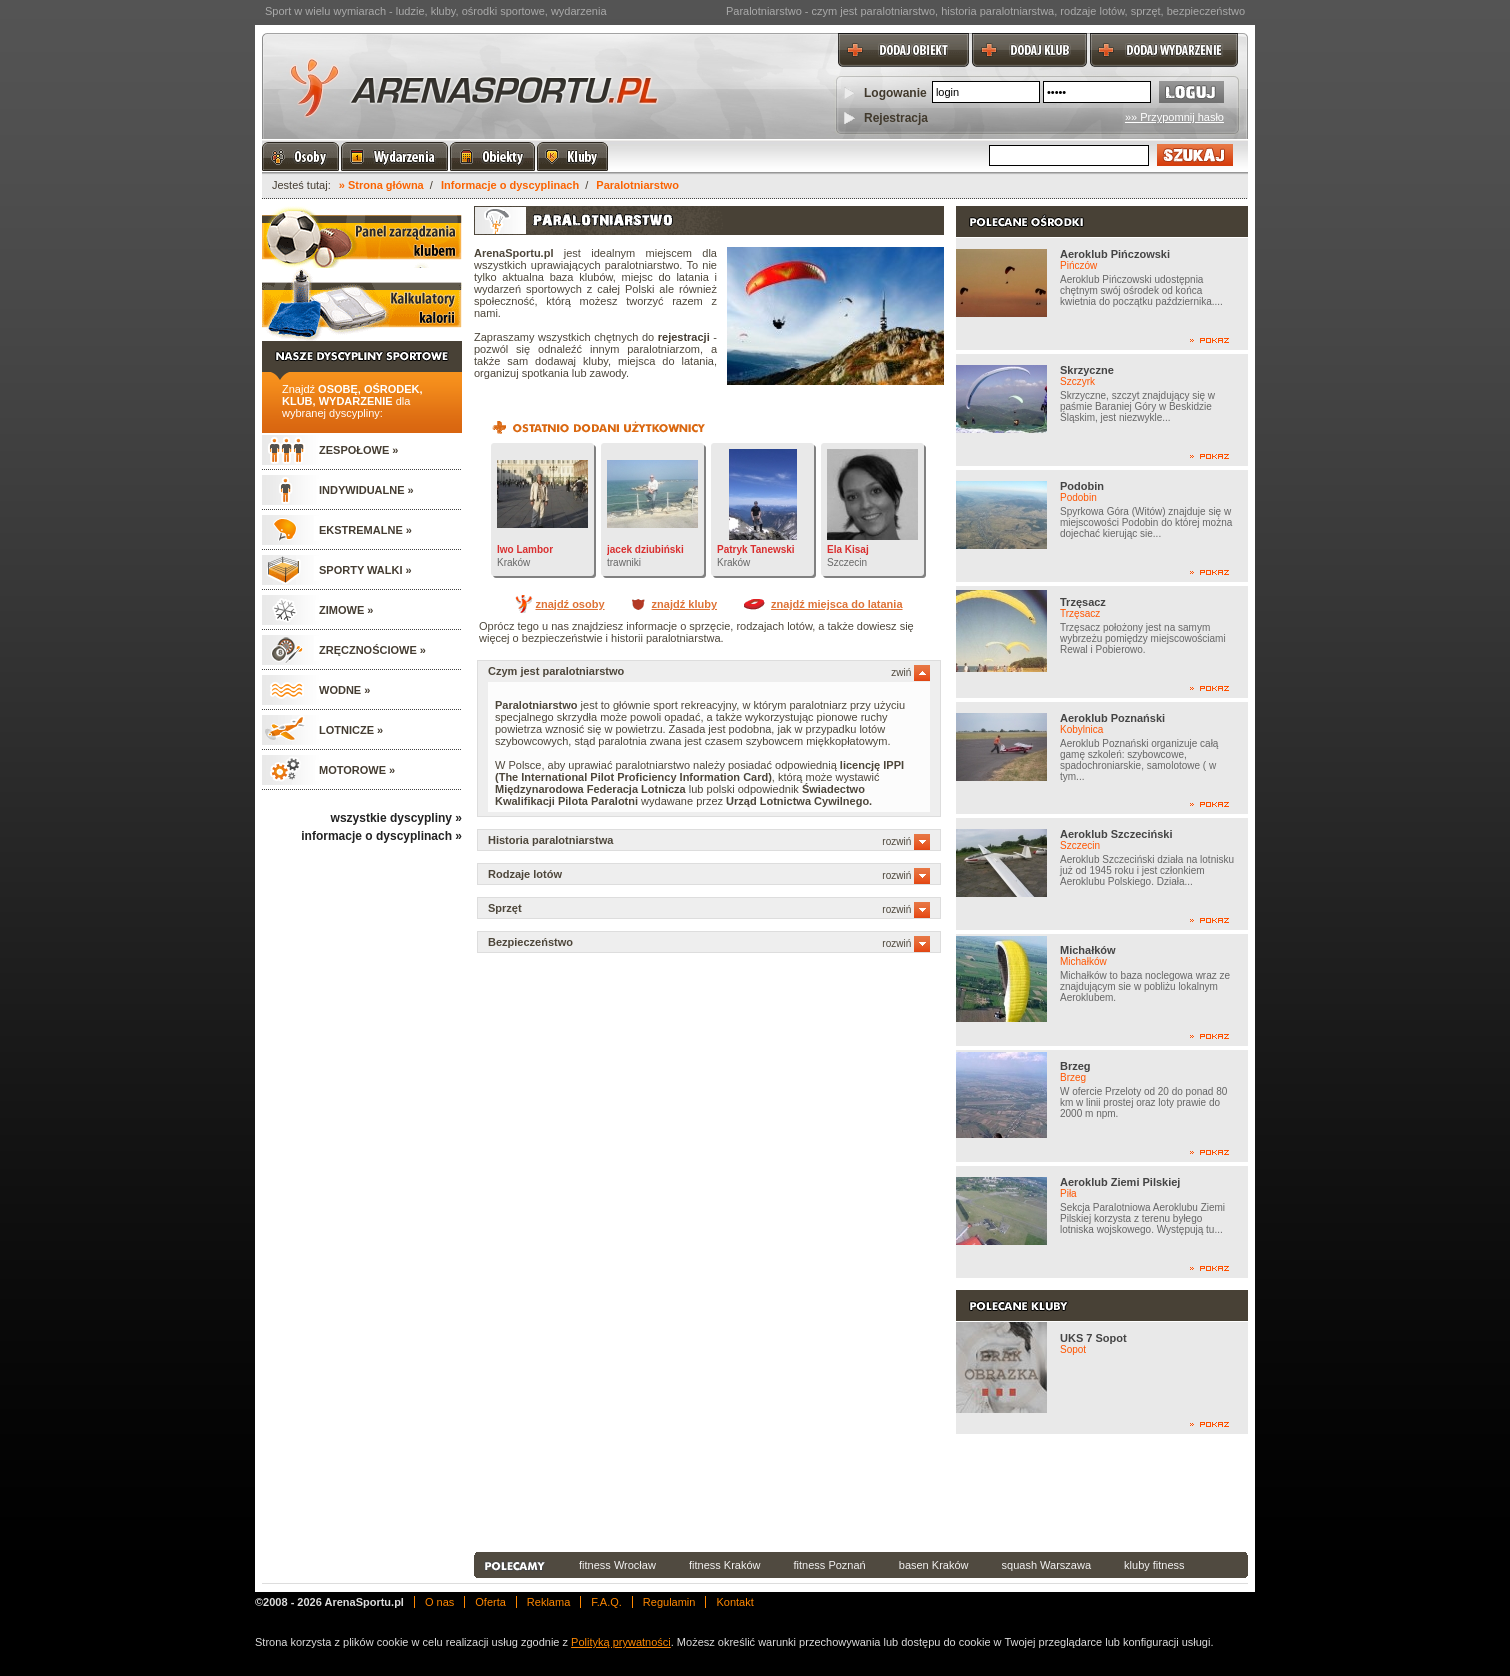 The height and width of the screenshot is (1676, 1510). Describe the element at coordinates (836, 604) in the screenshot. I see `znajdź miejsca do latania` at that location.